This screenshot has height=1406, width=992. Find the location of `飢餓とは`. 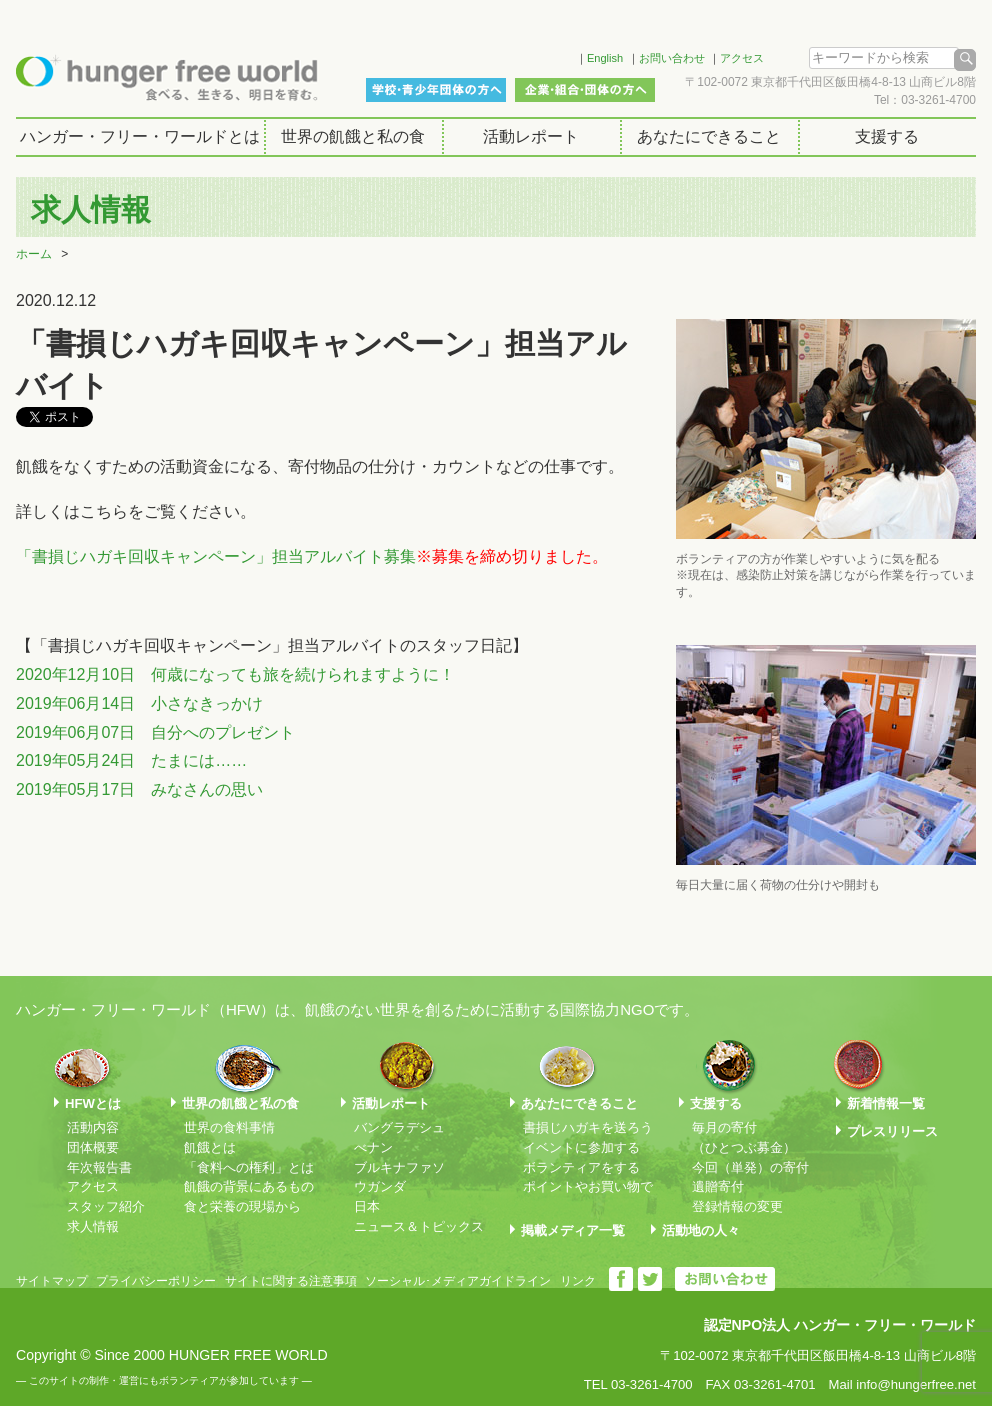

飢餓とは is located at coordinates (210, 1147).